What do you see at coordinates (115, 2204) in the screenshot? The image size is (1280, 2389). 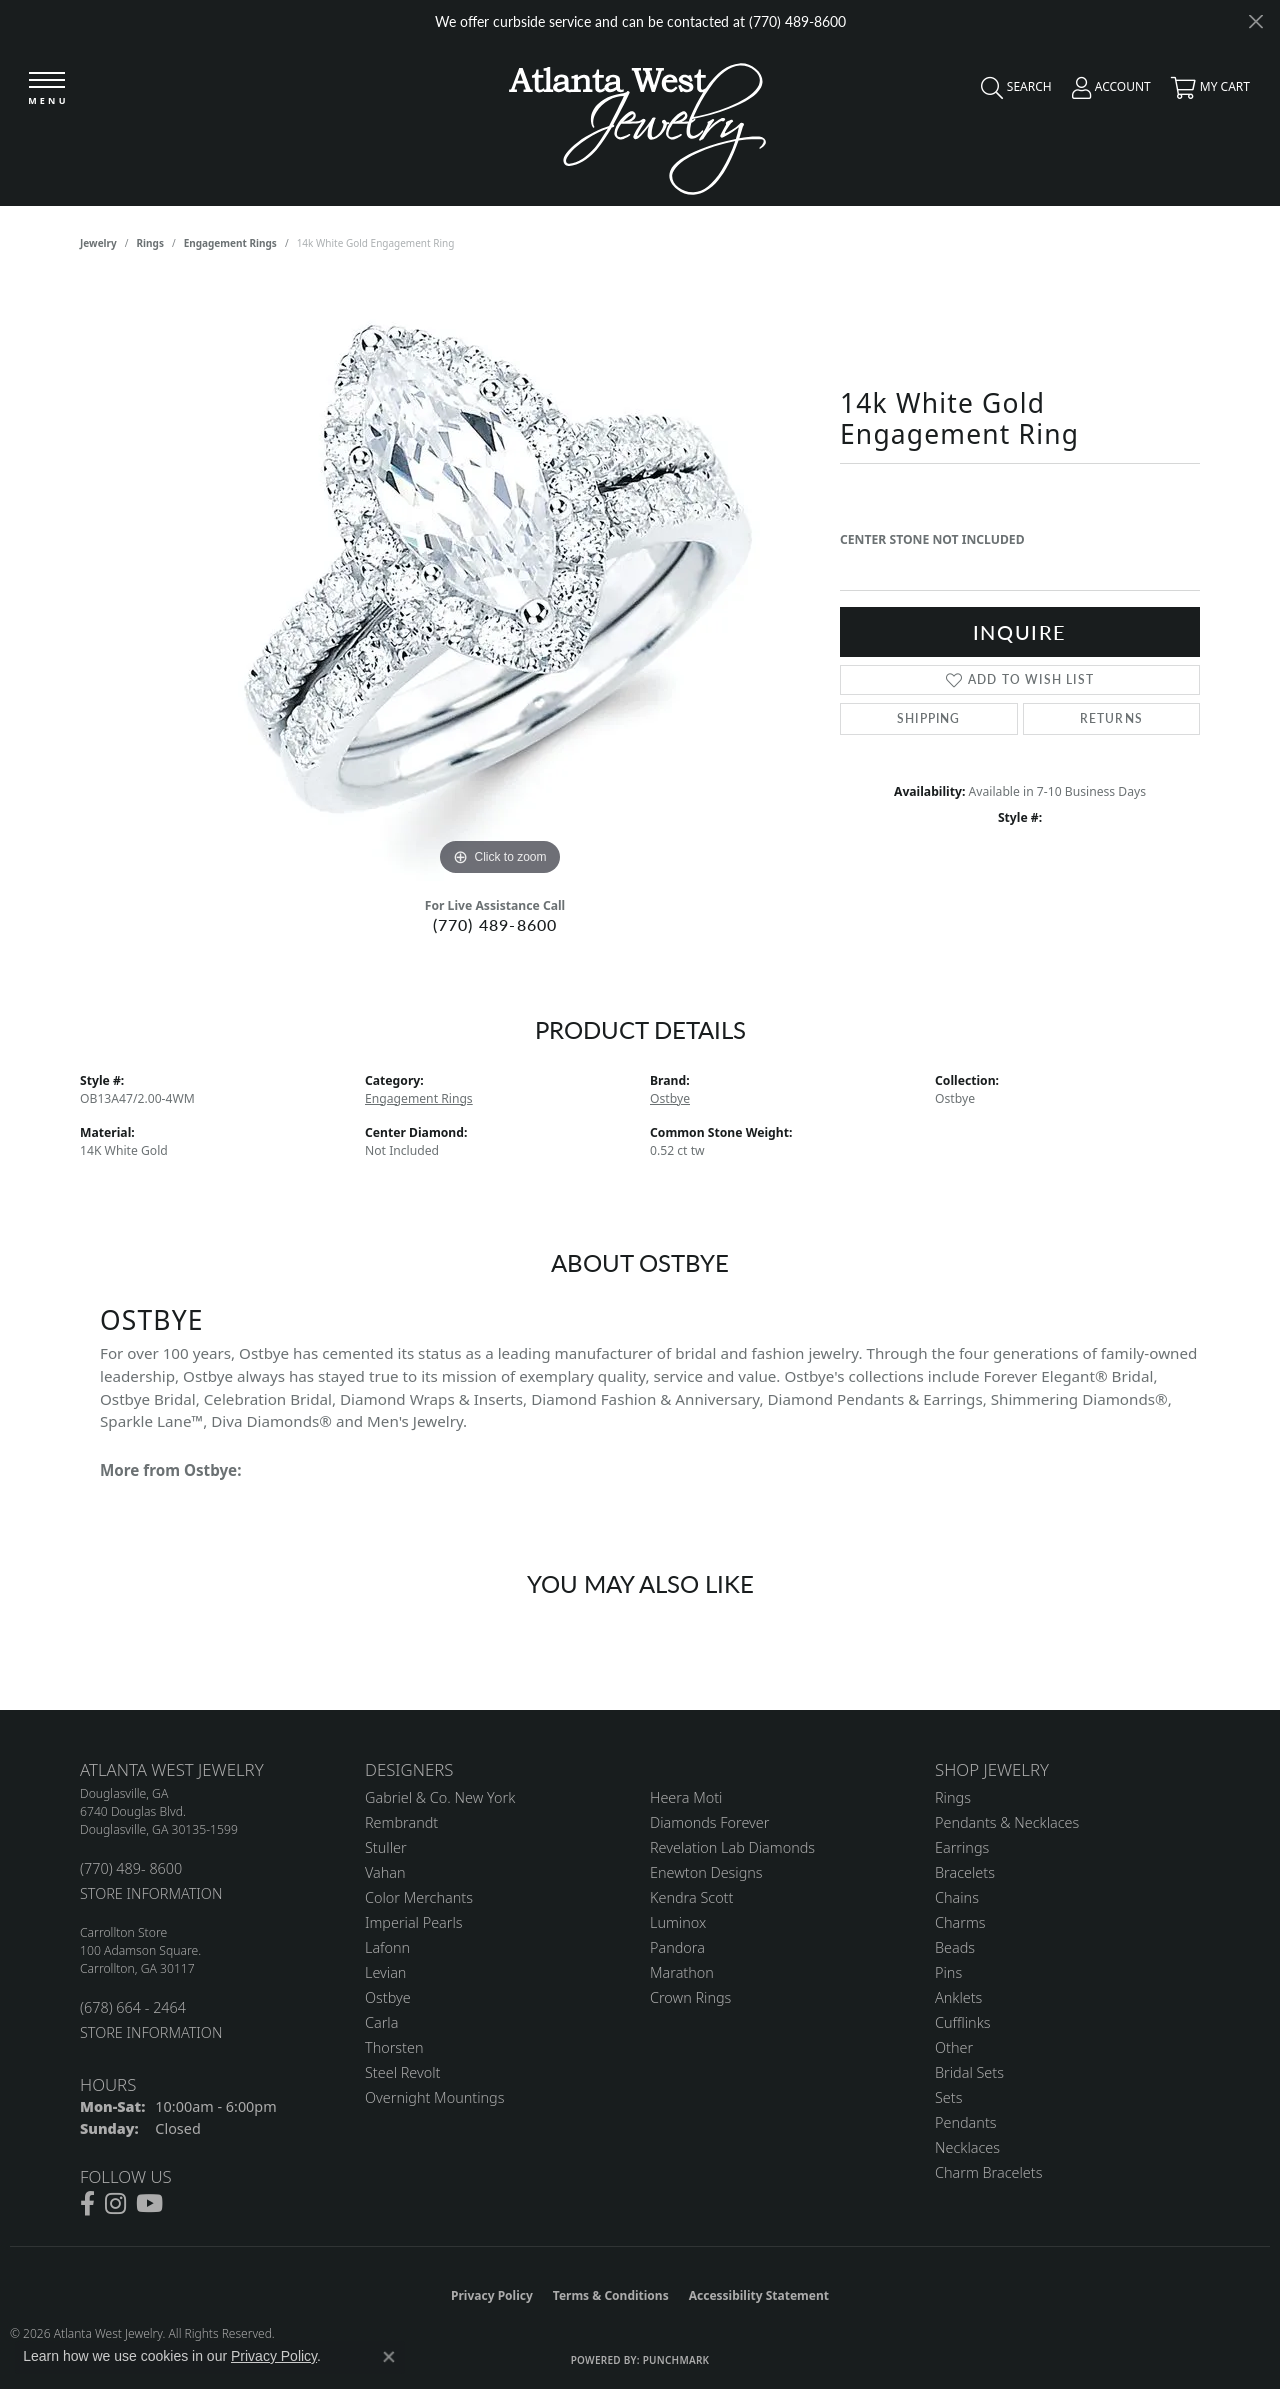 I see `[Follow us on instagram (opens in new tab)]` at bounding box center [115, 2204].